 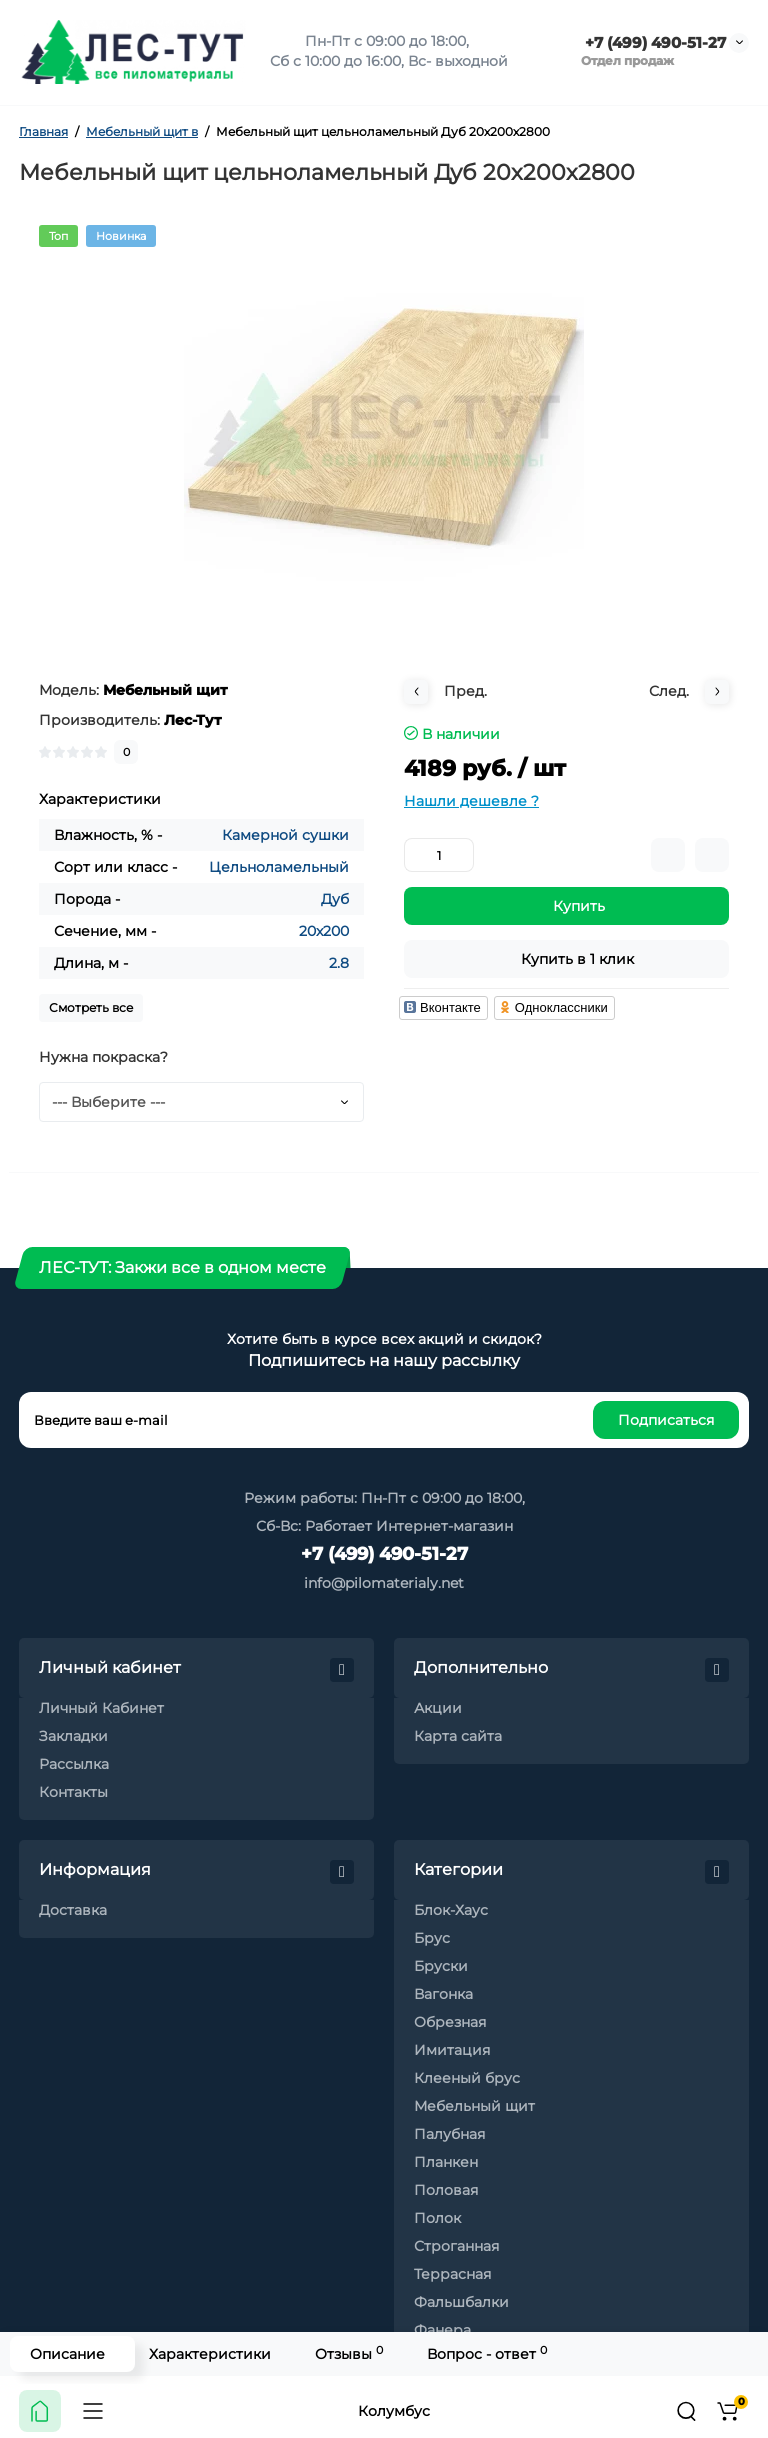 What do you see at coordinates (451, 1910) in the screenshot?
I see `Блок-Хаус` at bounding box center [451, 1910].